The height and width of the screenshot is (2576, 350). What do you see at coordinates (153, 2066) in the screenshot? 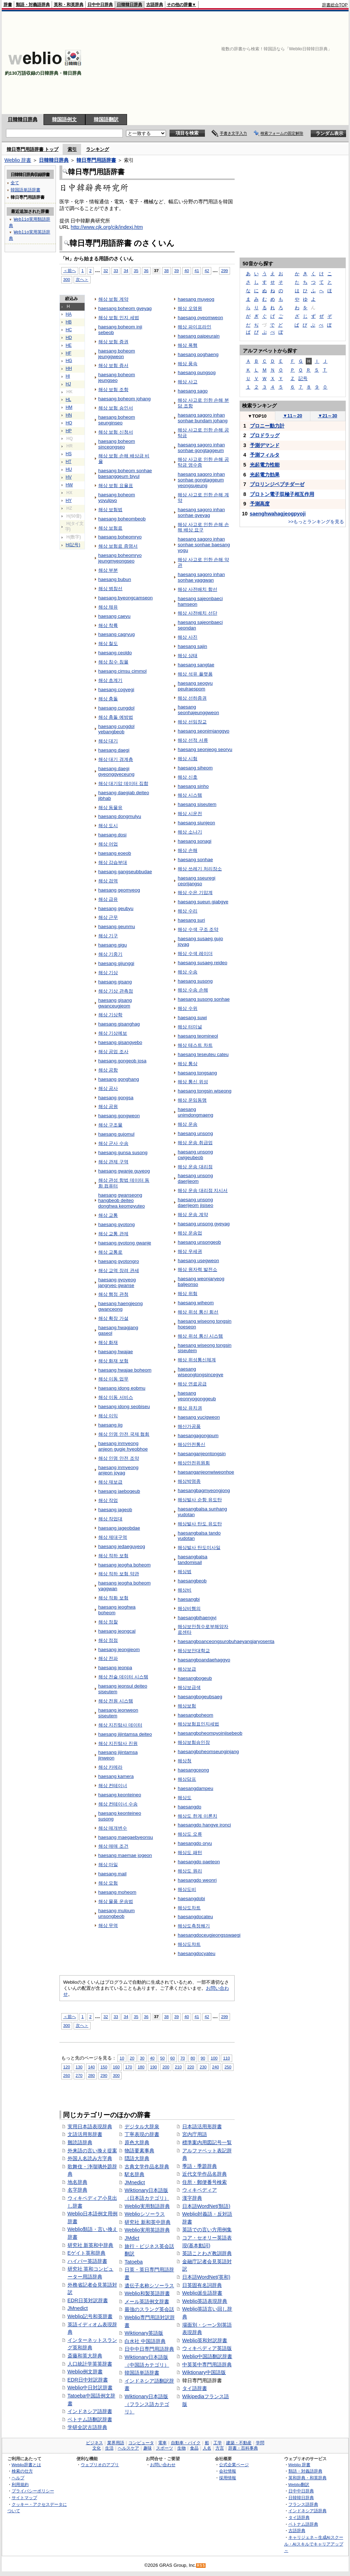
I see `190` at bounding box center [153, 2066].